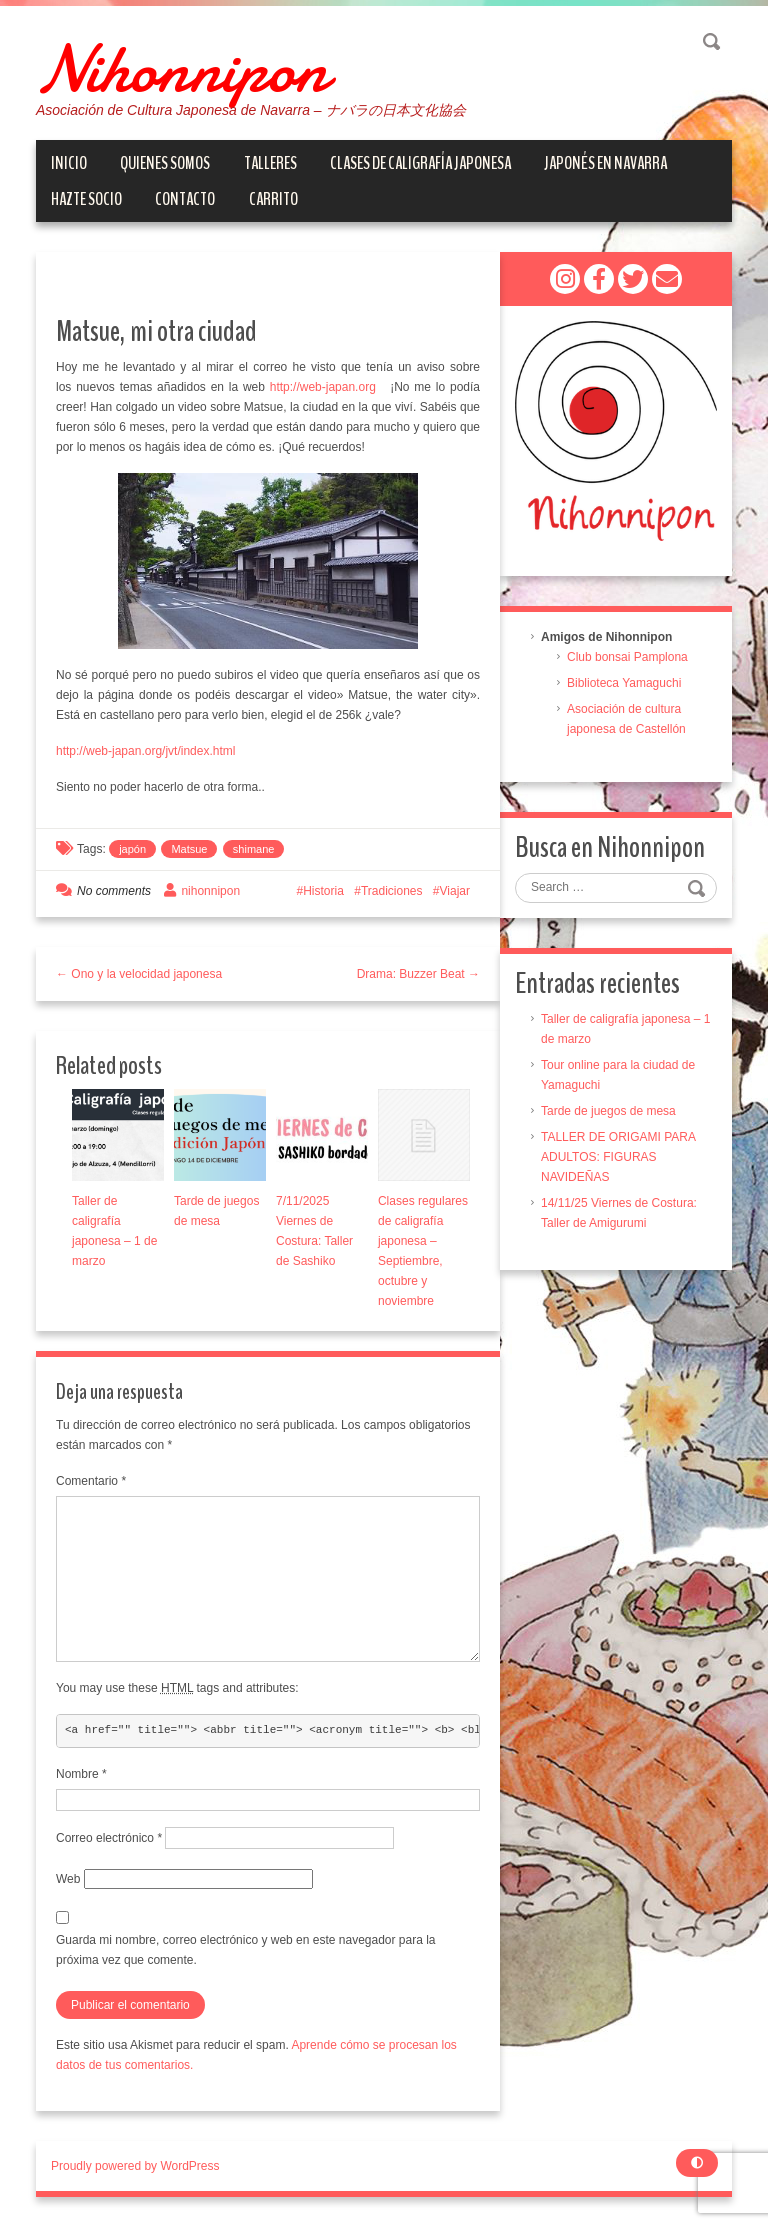 This screenshot has width=768, height=2227. Describe the element at coordinates (145, 751) in the screenshot. I see `http://web-japan.org/jvt/index.html` at that location.